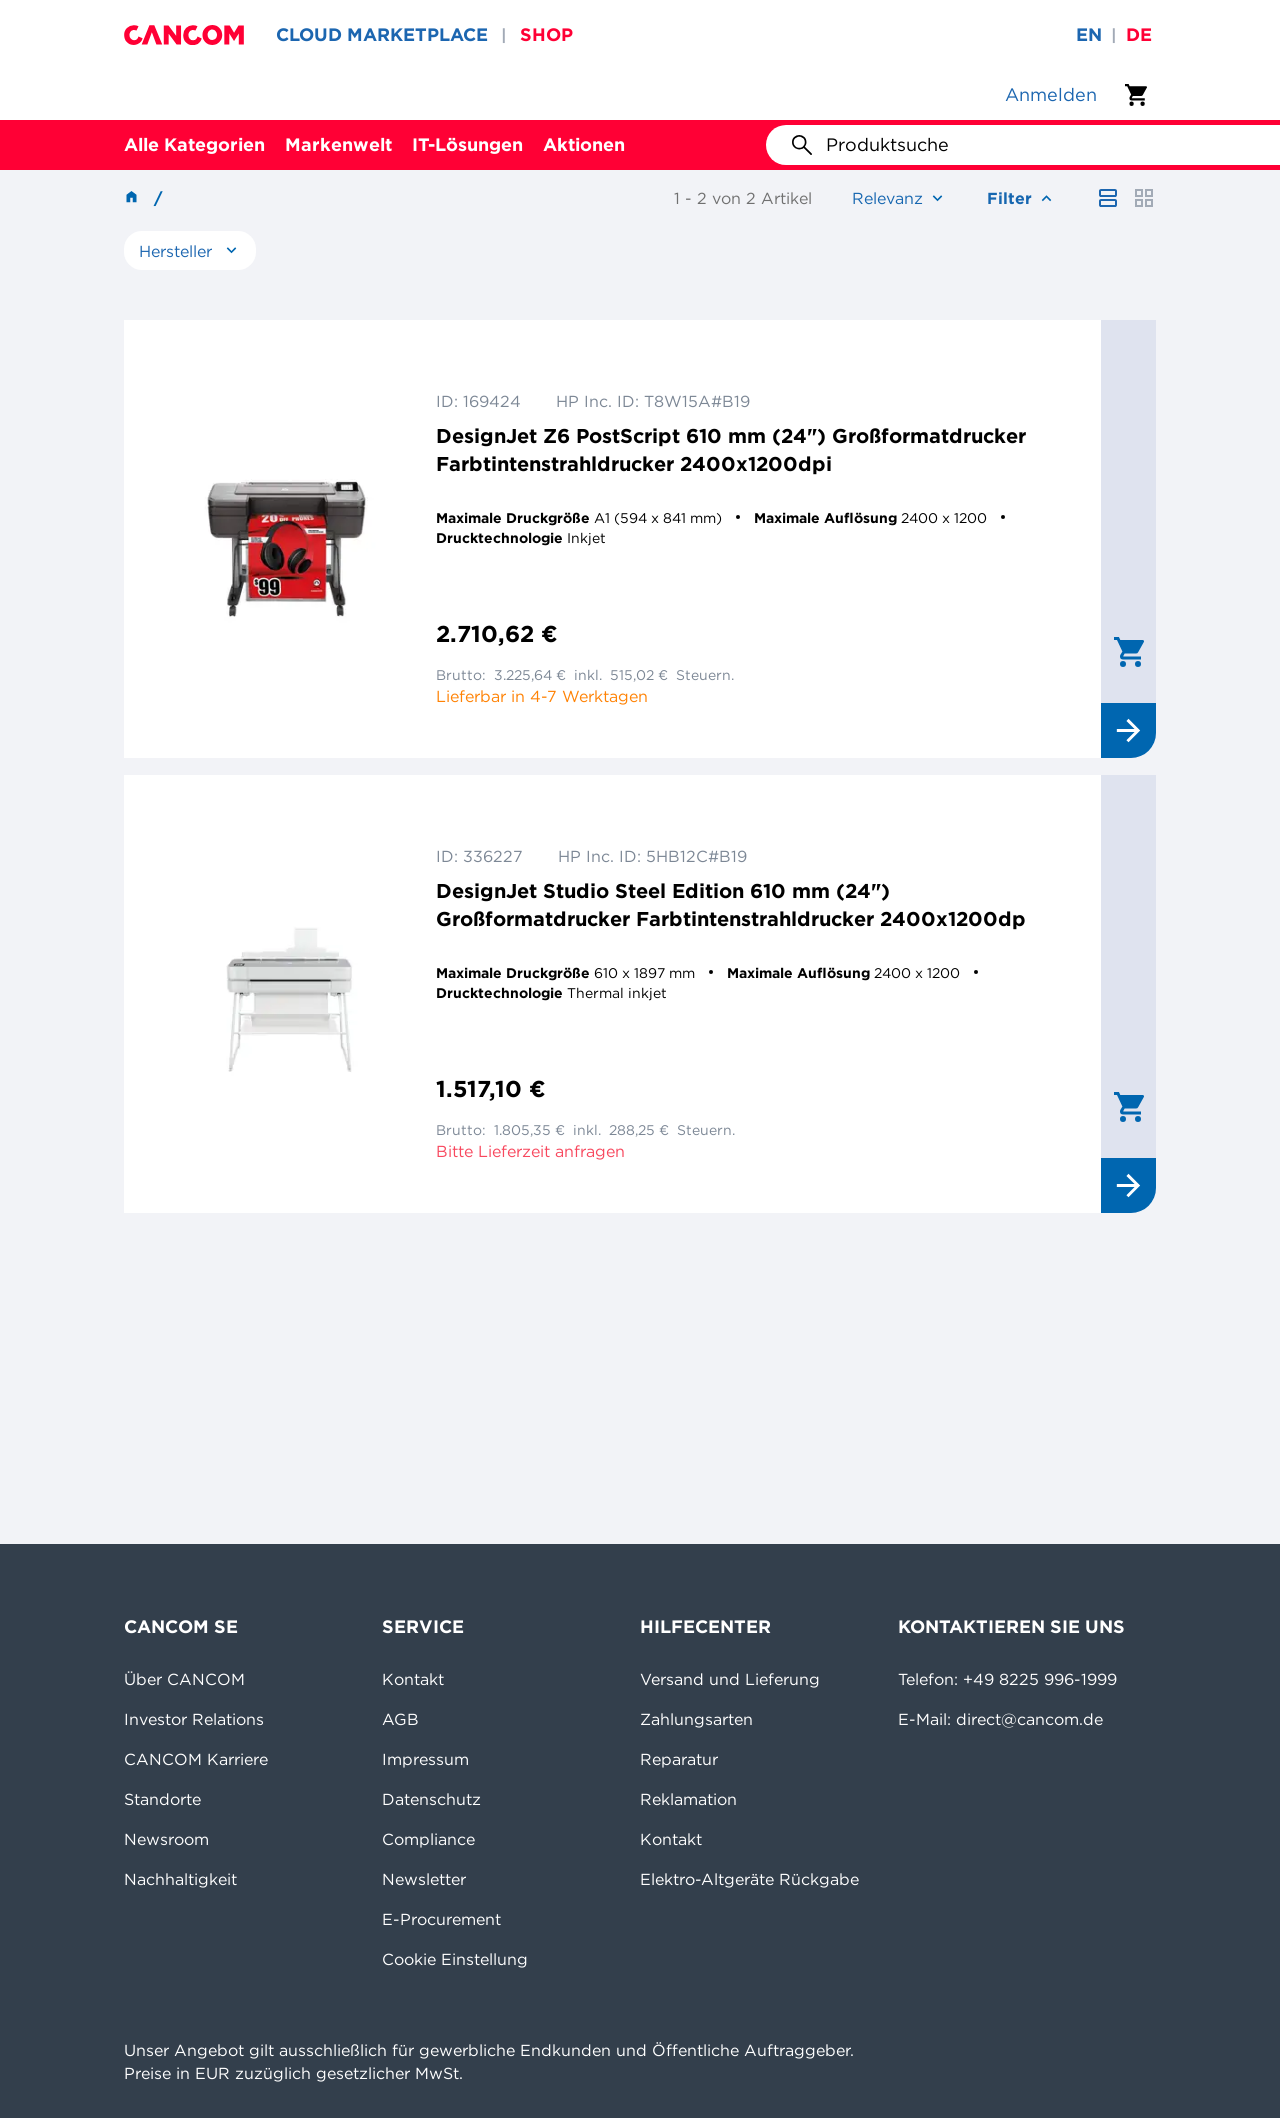 Image resolution: width=1280 pixels, height=2118 pixels. What do you see at coordinates (1139, 34) in the screenshot?
I see `de` at bounding box center [1139, 34].